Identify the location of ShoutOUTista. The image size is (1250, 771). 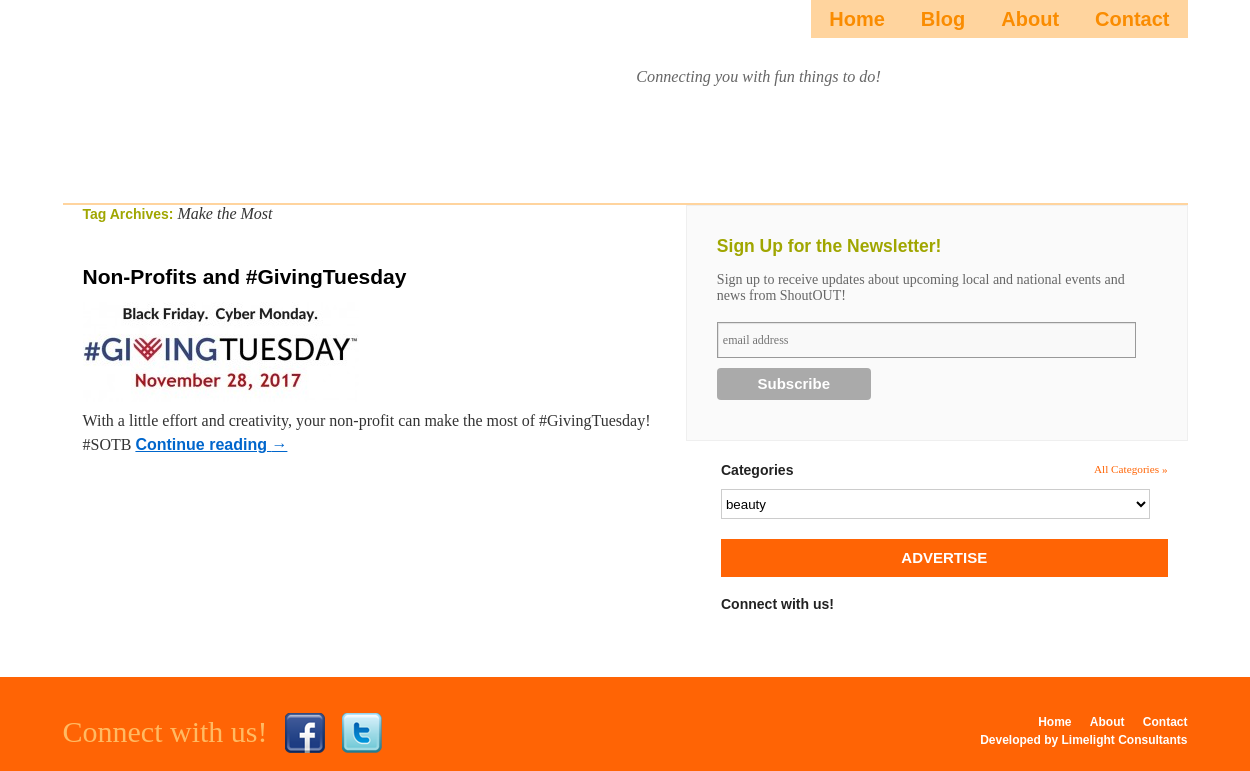
(231, 96).